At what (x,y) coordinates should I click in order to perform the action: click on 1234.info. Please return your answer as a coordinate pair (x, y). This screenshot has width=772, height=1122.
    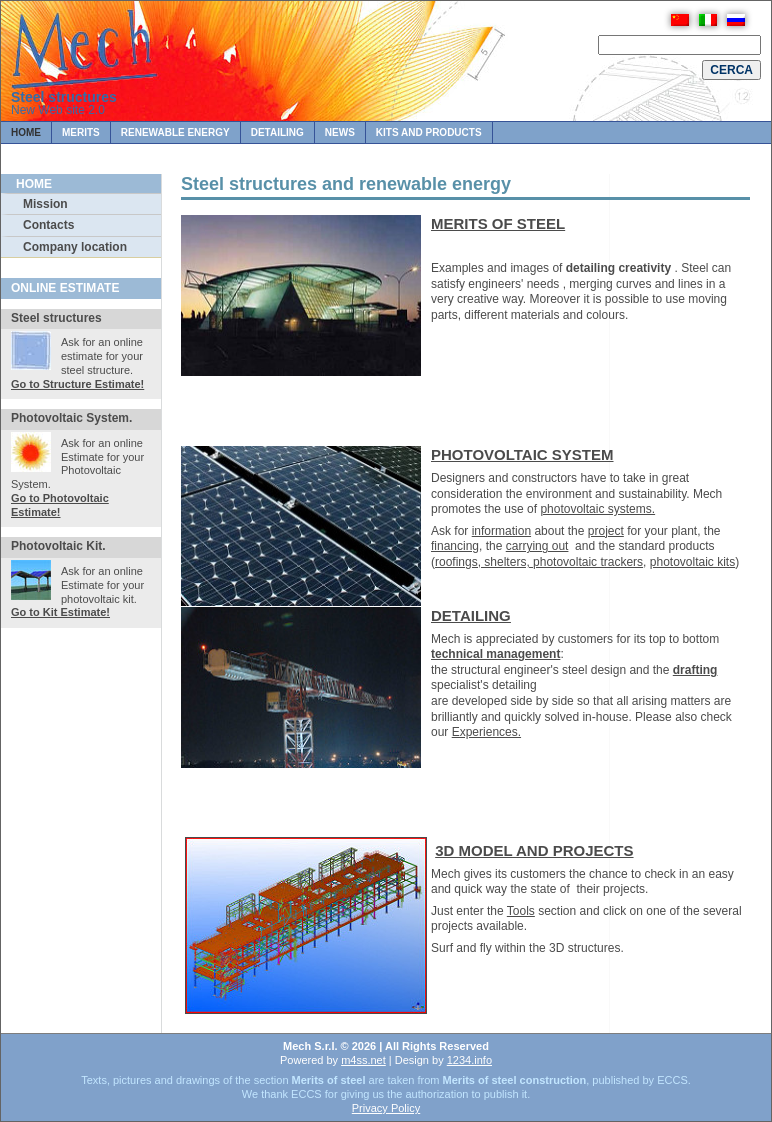
    Looking at the image, I should click on (469, 1060).